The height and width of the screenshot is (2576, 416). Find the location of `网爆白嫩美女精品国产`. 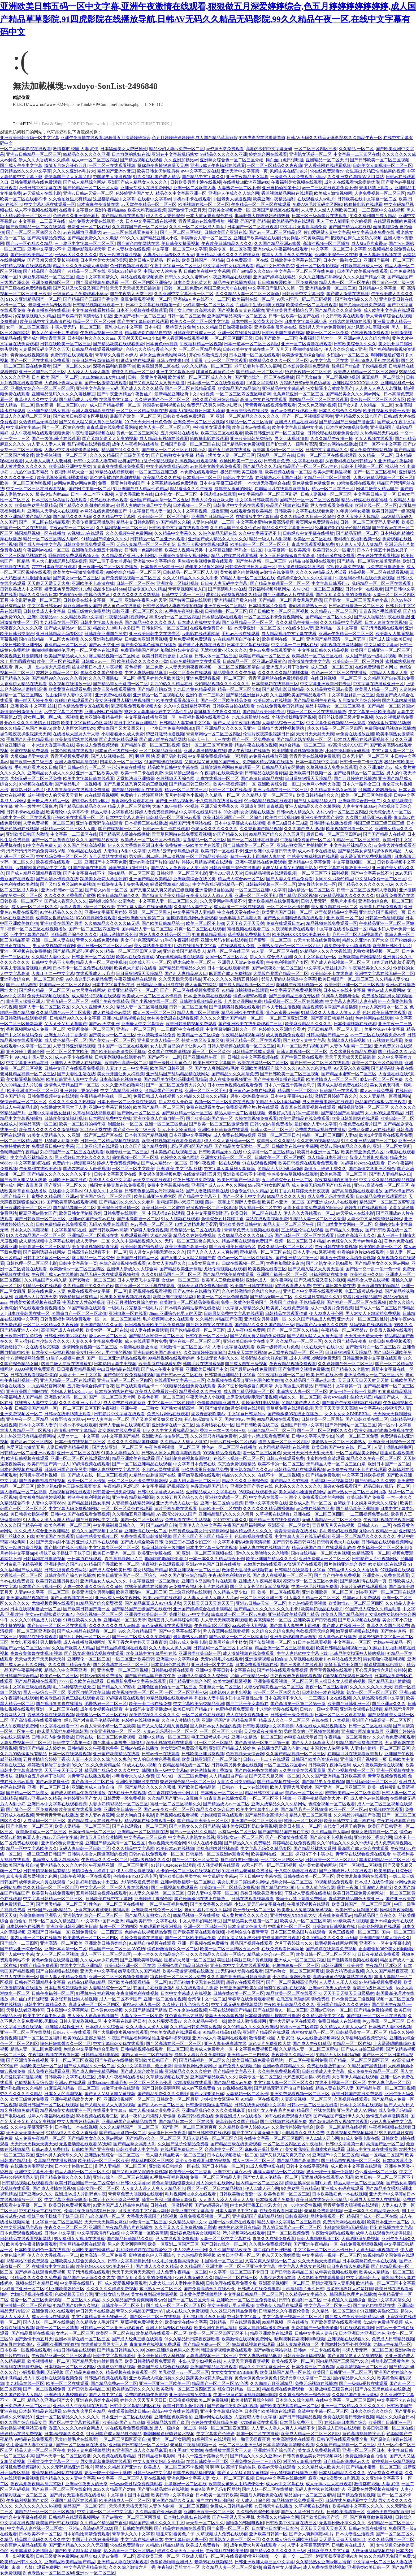

网爆白嫩美女精品国产 is located at coordinates (377, 488).